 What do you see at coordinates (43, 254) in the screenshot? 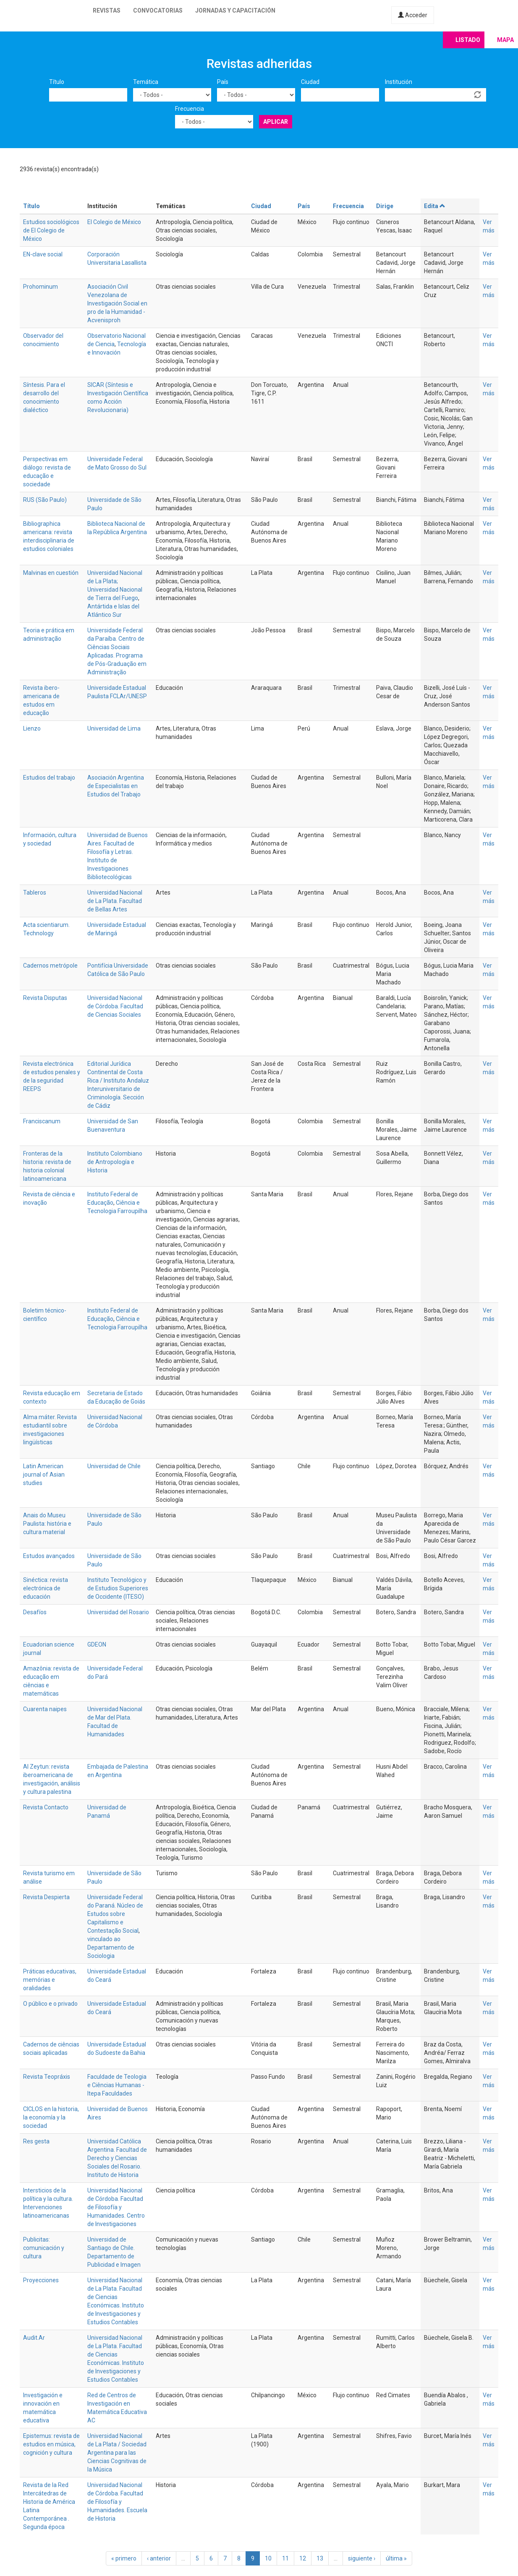
I see `EN-clave social` at bounding box center [43, 254].